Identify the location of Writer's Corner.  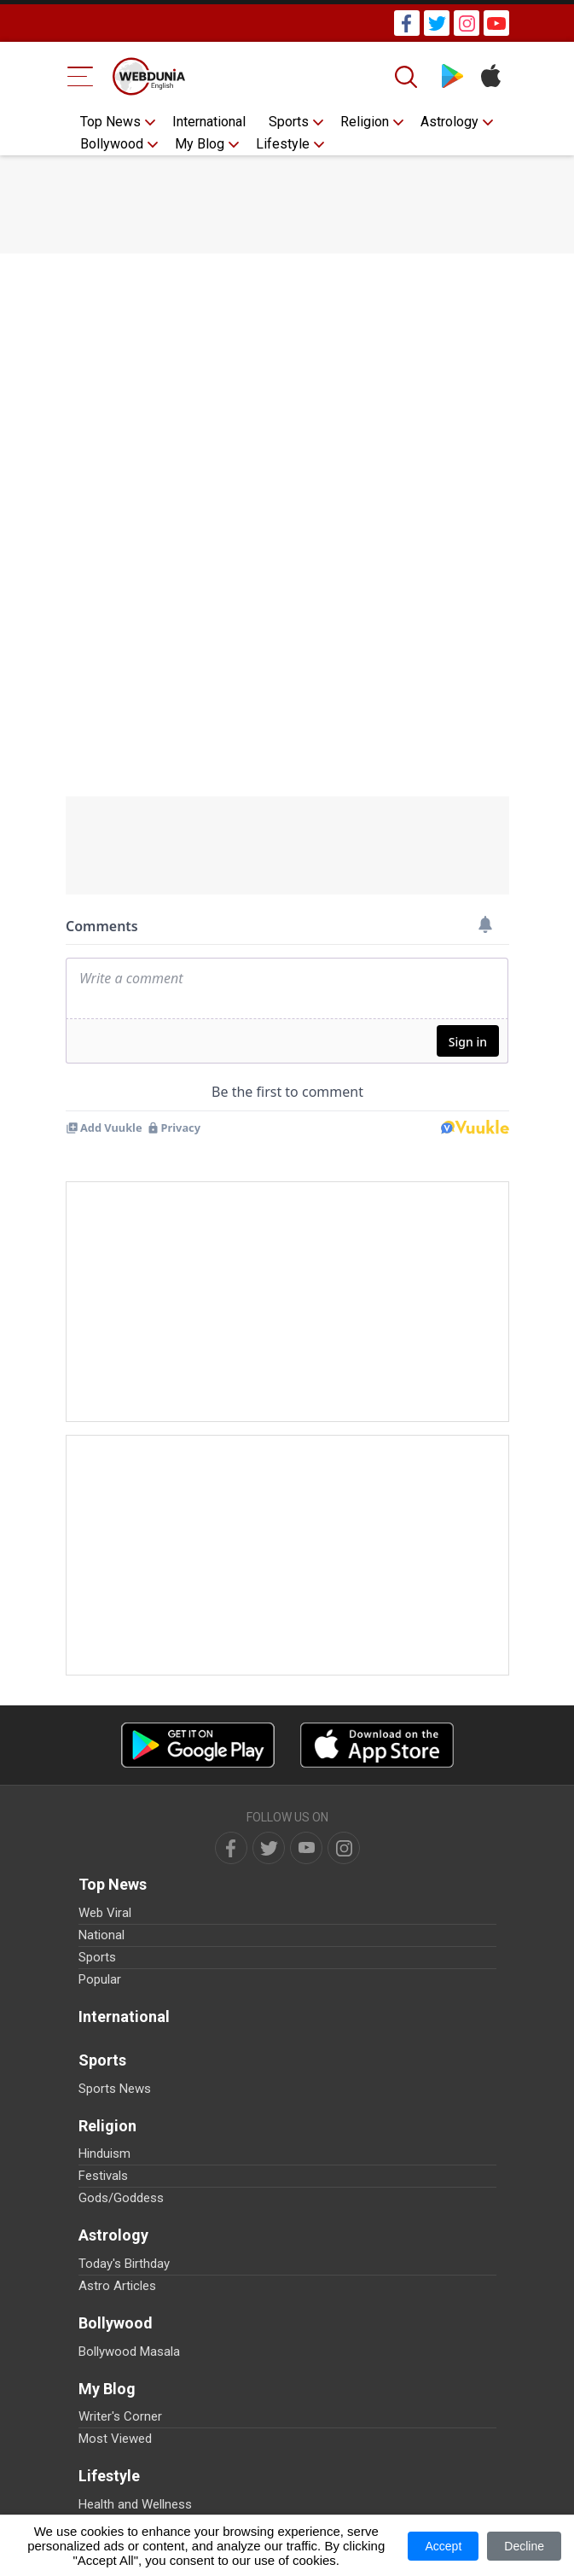
(120, 2416).